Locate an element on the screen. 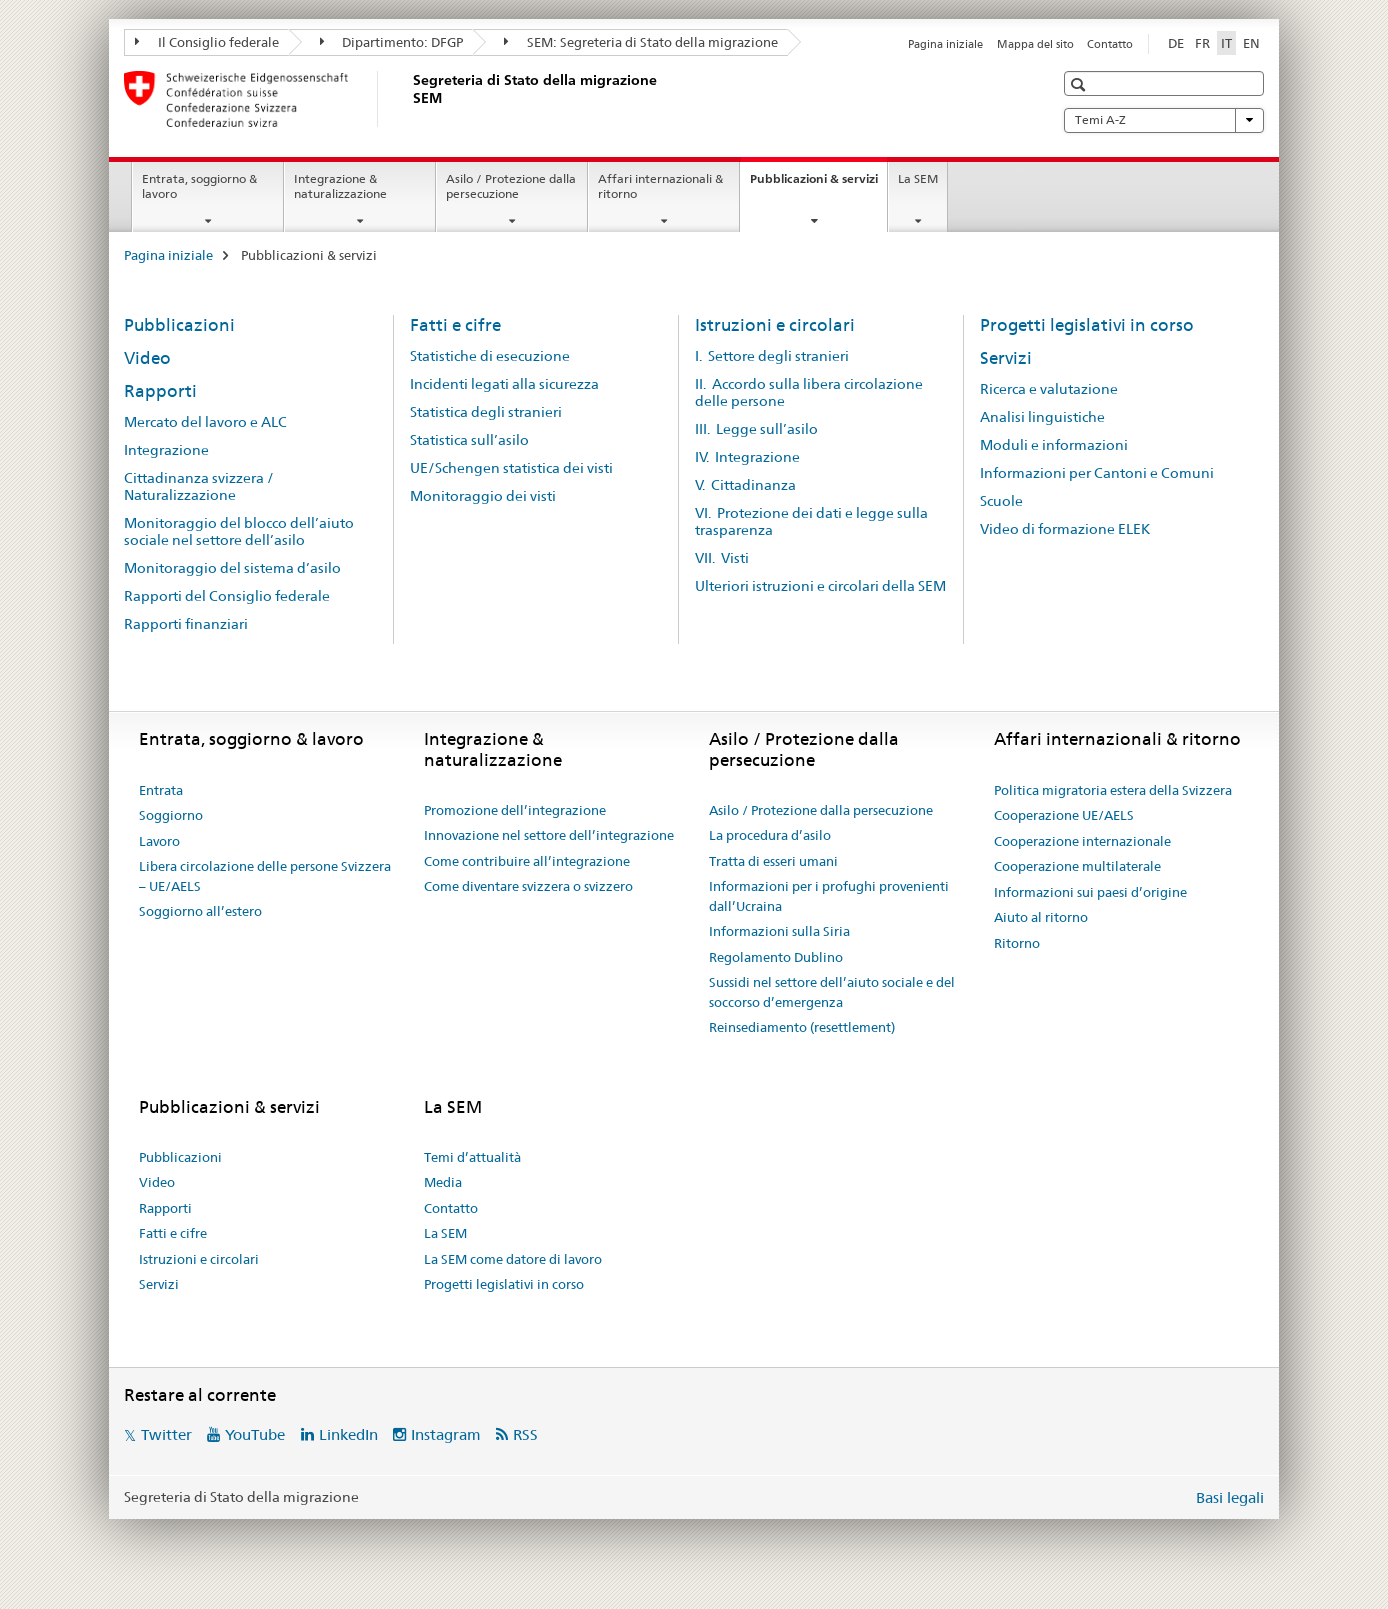 The width and height of the screenshot is (1388, 1609). Asilo / Protezione dalla persecuzione is located at coordinates (511, 186).